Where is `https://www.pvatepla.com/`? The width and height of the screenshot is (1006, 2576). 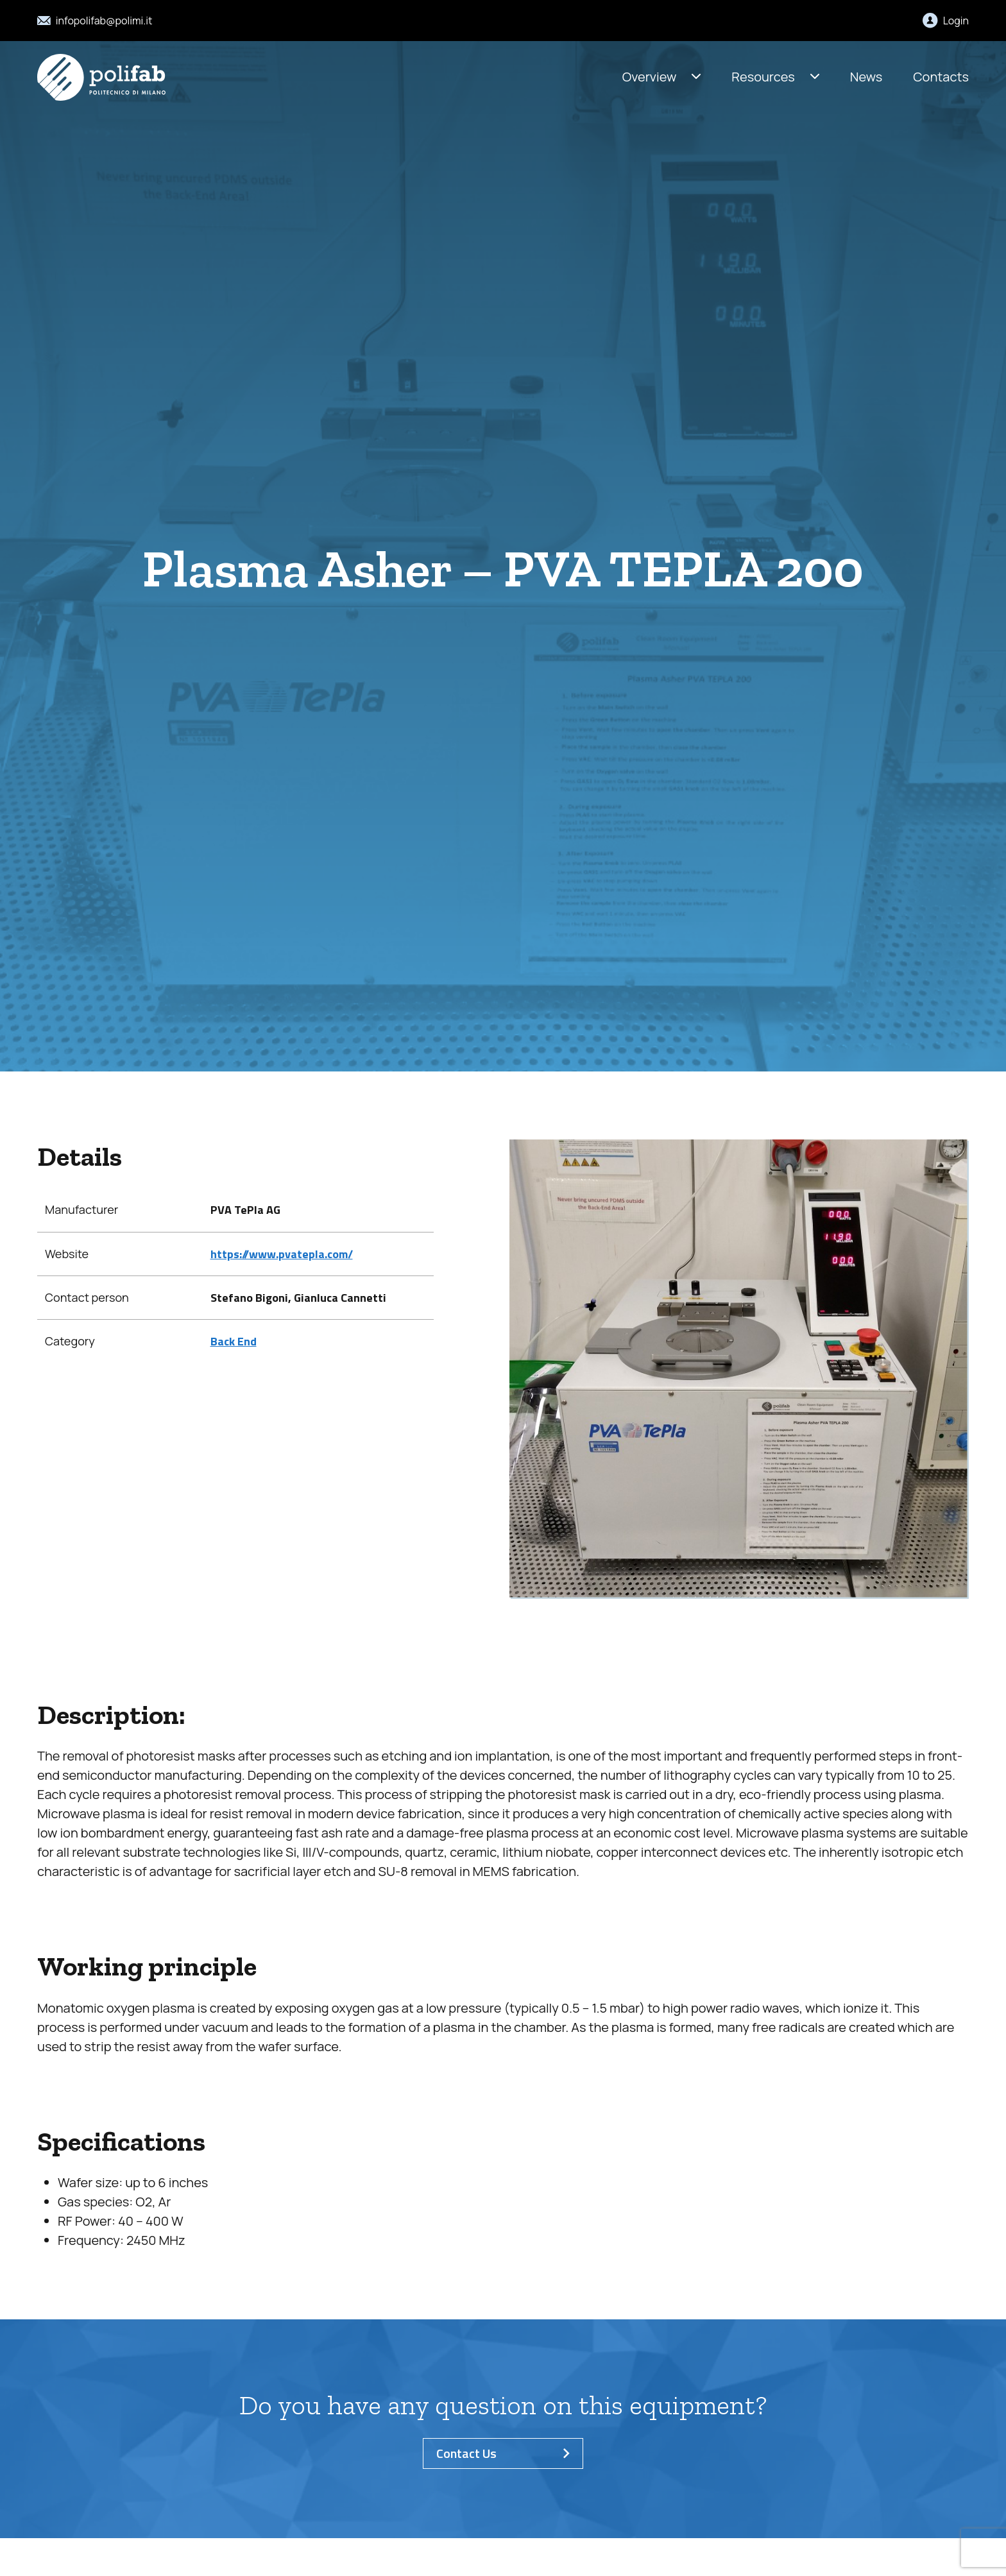 https://www.pvatepla.com/ is located at coordinates (281, 1254).